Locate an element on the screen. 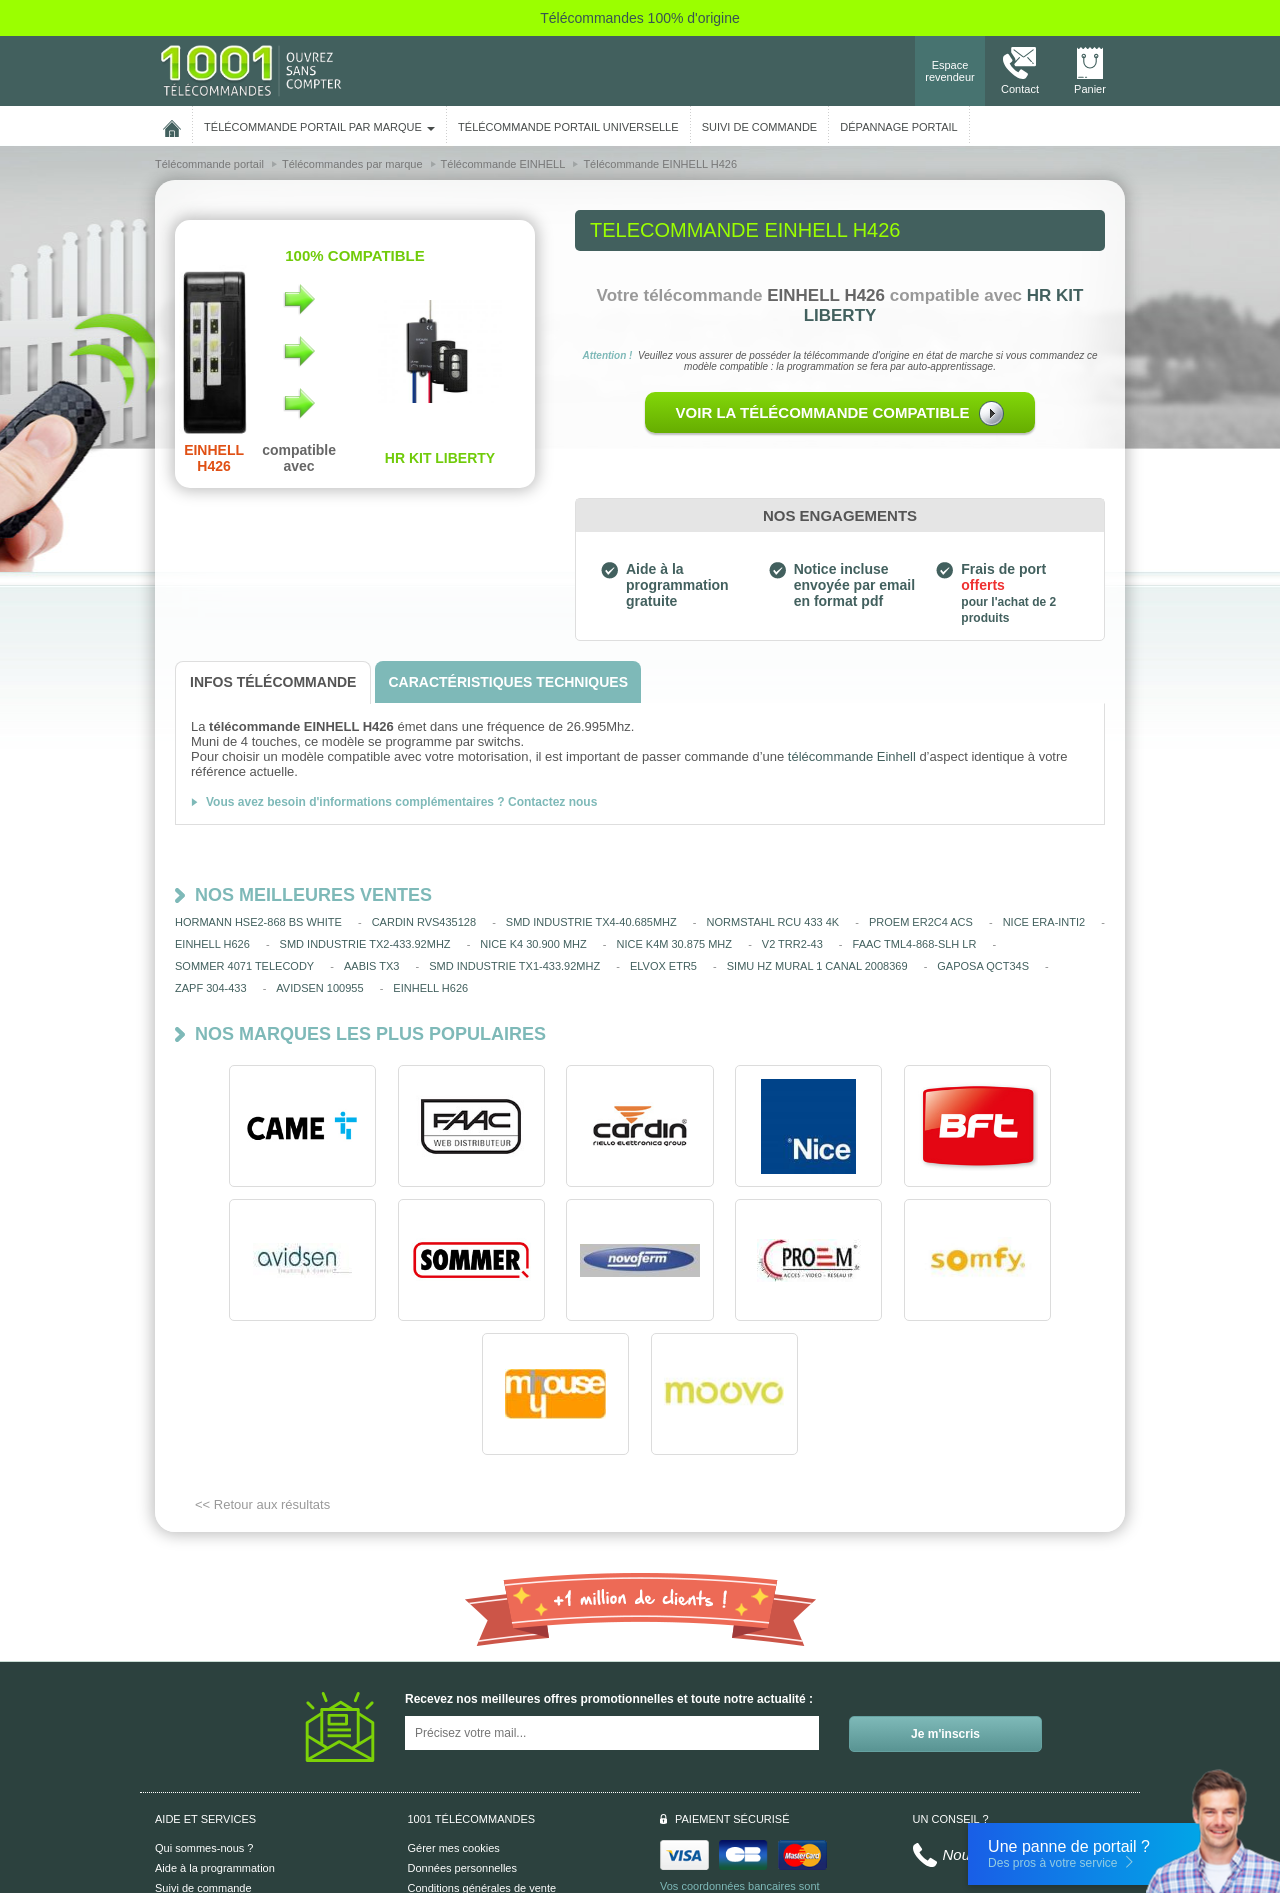 The height and width of the screenshot is (1893, 1280). SMD INDUSTRIE TX1-433.92MHZ is located at coordinates (514, 966).